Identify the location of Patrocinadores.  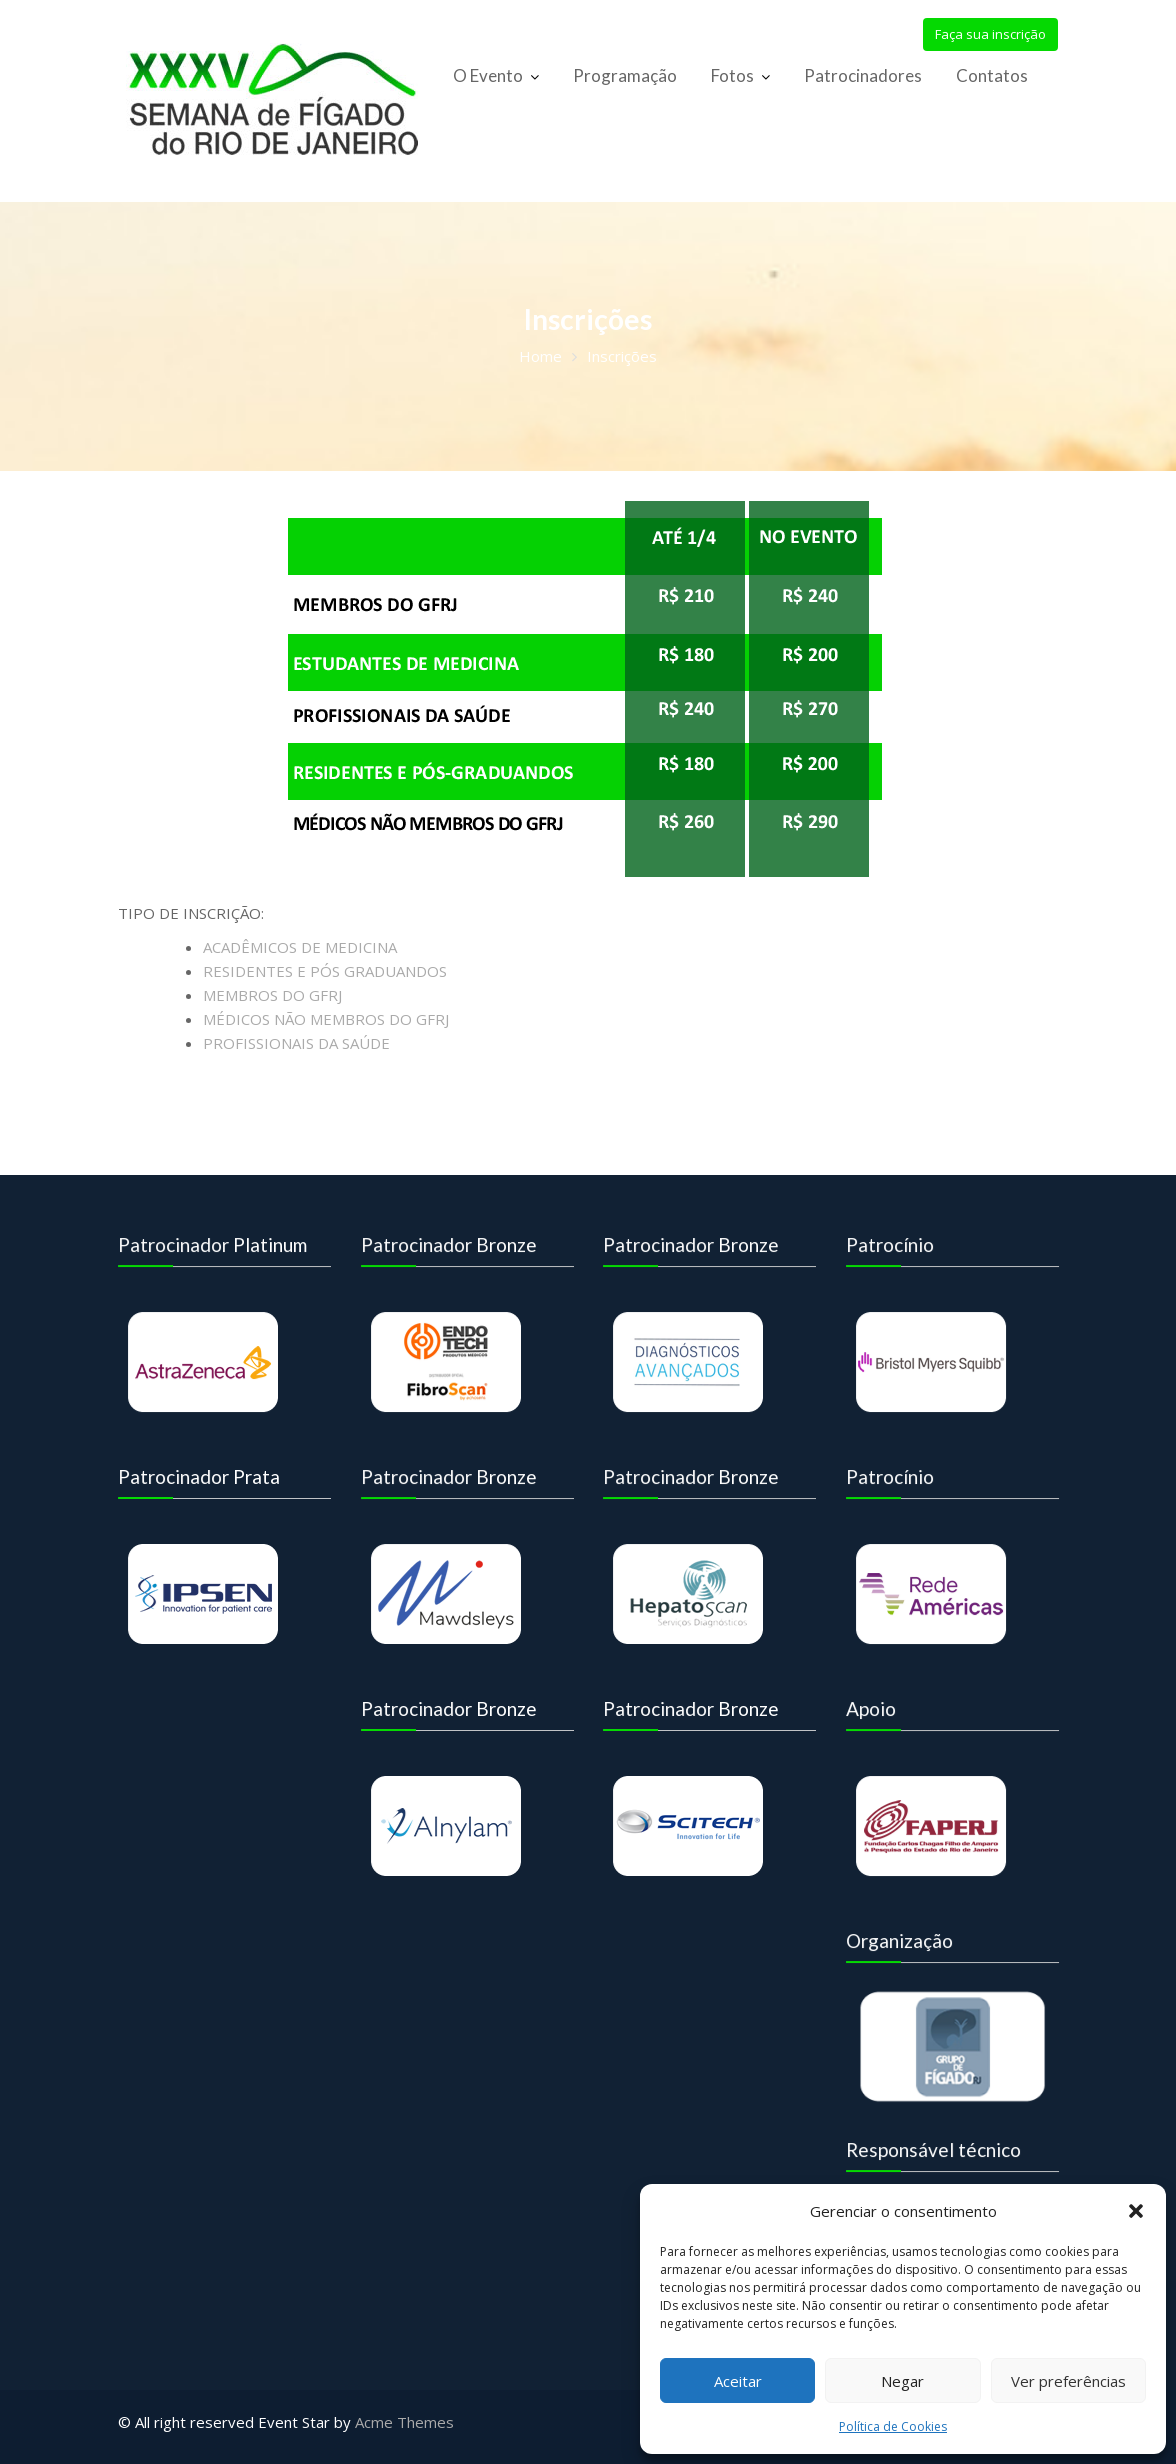
(863, 75).